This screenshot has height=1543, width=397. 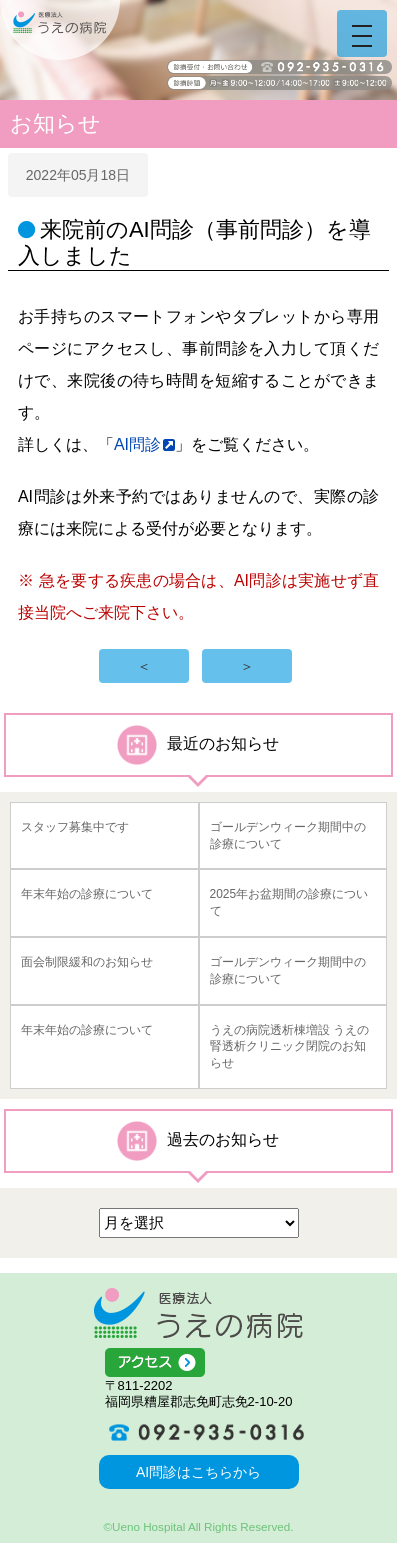 What do you see at coordinates (289, 1047) in the screenshot?
I see `うえの病院透析棟増設 うえの腎透析クリニック閉院のお知らせ` at bounding box center [289, 1047].